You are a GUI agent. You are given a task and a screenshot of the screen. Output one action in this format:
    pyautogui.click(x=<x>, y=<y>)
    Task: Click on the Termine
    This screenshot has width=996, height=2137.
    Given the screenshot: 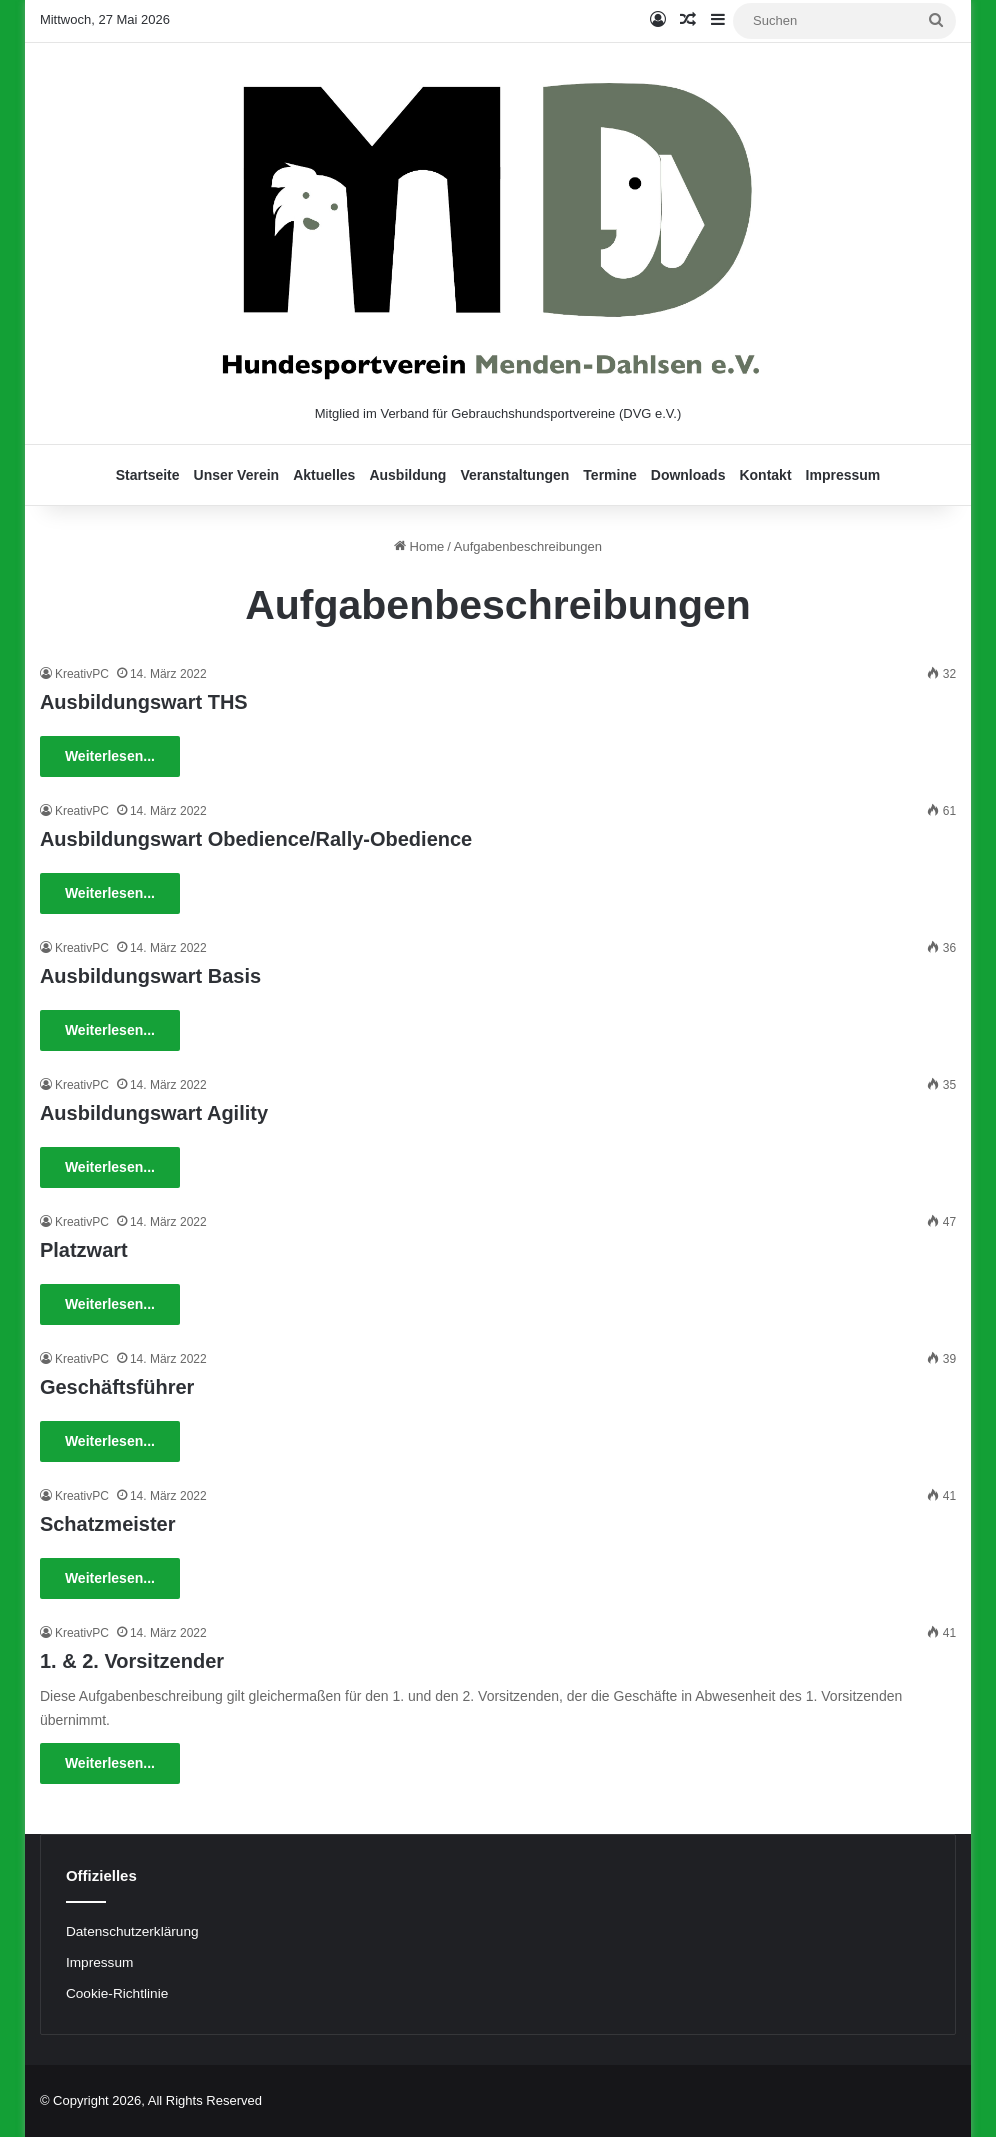 What is the action you would take?
    pyautogui.click(x=609, y=475)
    